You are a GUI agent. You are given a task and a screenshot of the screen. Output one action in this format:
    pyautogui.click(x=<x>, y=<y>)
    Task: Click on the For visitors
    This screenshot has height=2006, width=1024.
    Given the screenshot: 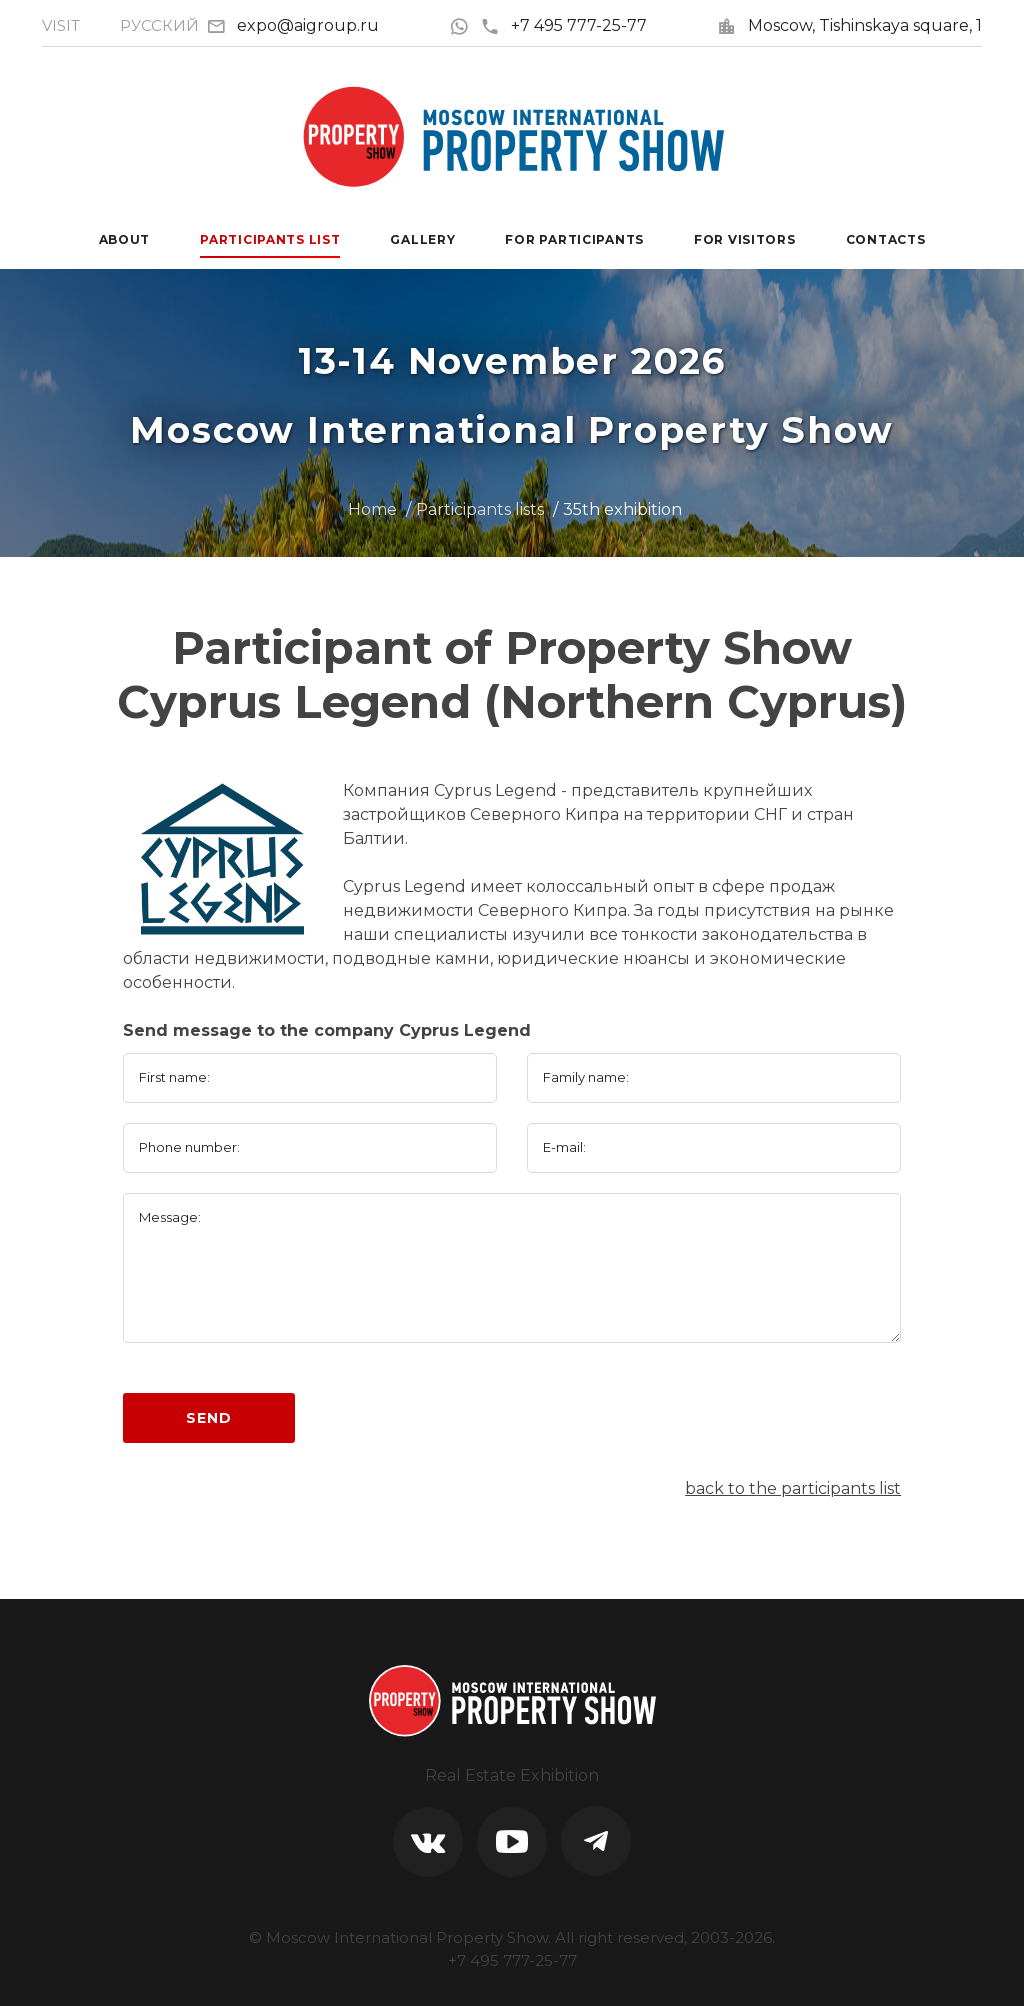 What is the action you would take?
    pyautogui.click(x=745, y=239)
    